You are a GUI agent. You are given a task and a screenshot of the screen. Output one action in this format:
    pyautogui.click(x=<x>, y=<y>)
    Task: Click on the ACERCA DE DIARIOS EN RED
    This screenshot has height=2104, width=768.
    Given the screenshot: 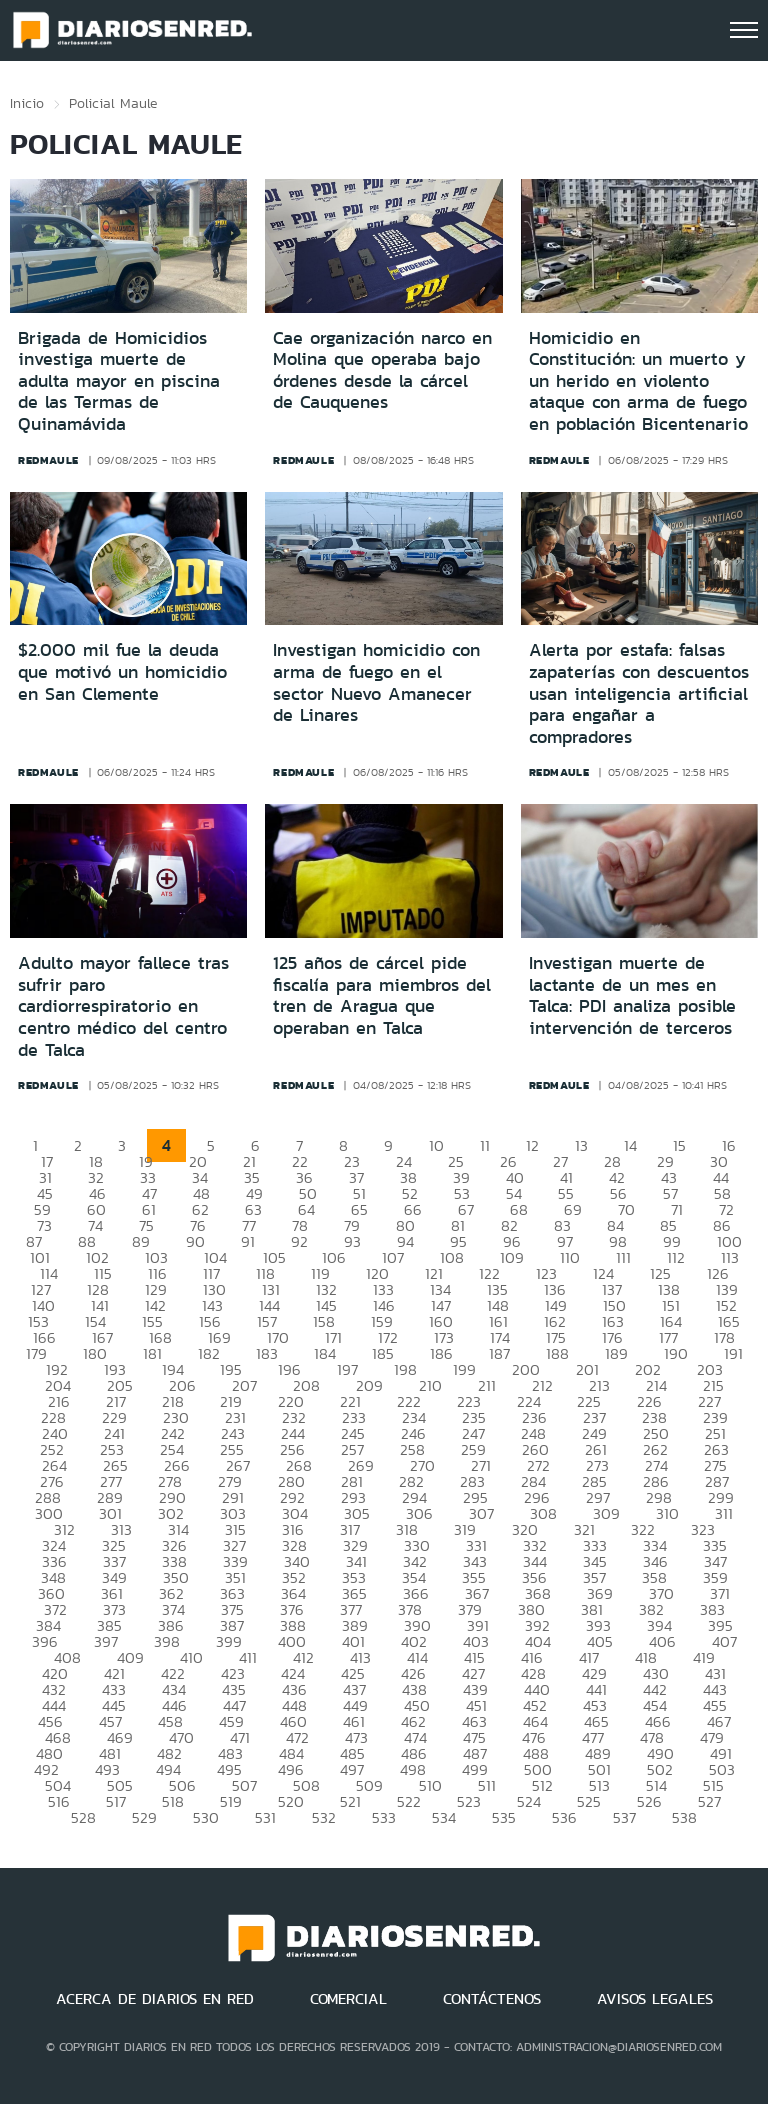 What is the action you would take?
    pyautogui.click(x=155, y=1999)
    